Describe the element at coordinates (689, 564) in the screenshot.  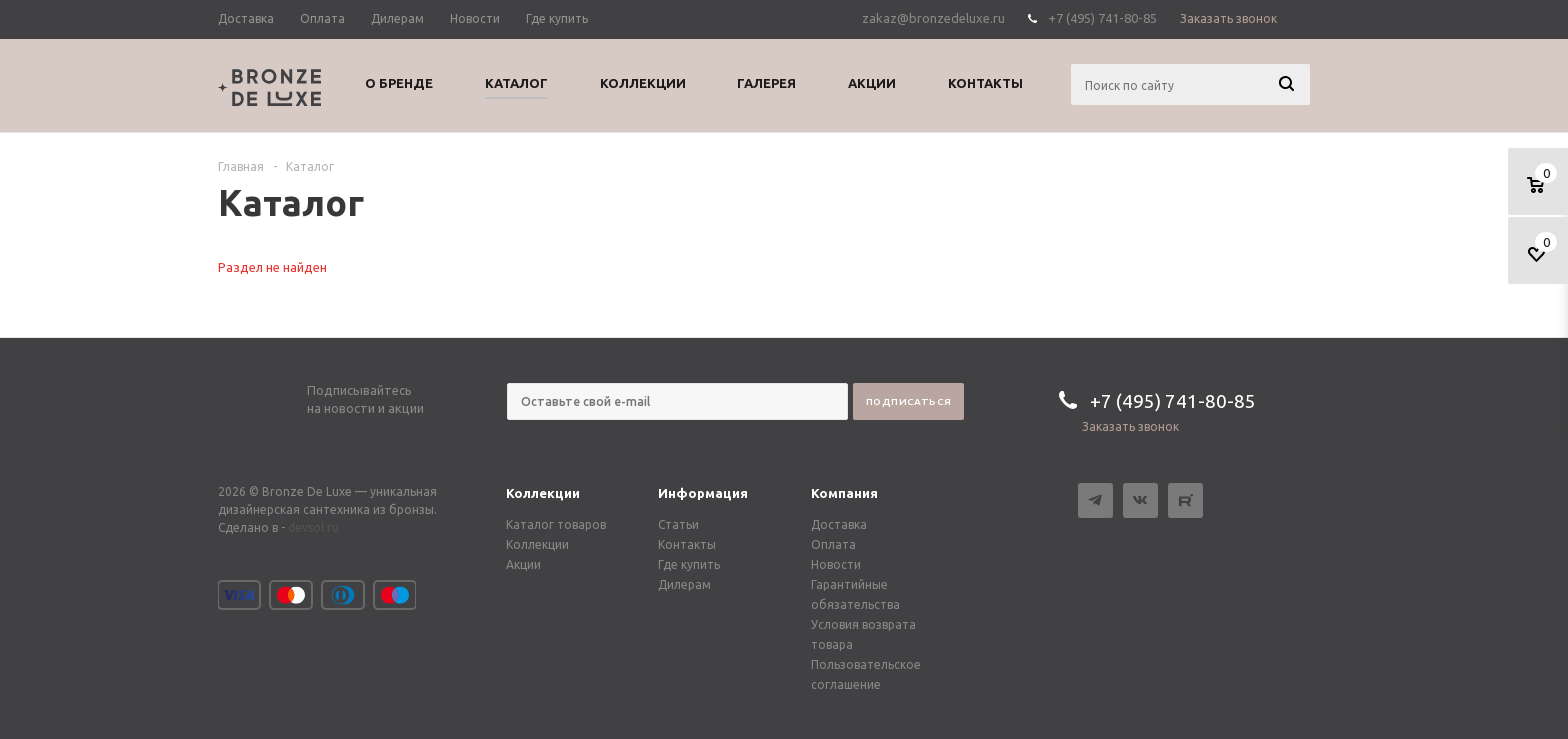
I see `Где купить` at that location.